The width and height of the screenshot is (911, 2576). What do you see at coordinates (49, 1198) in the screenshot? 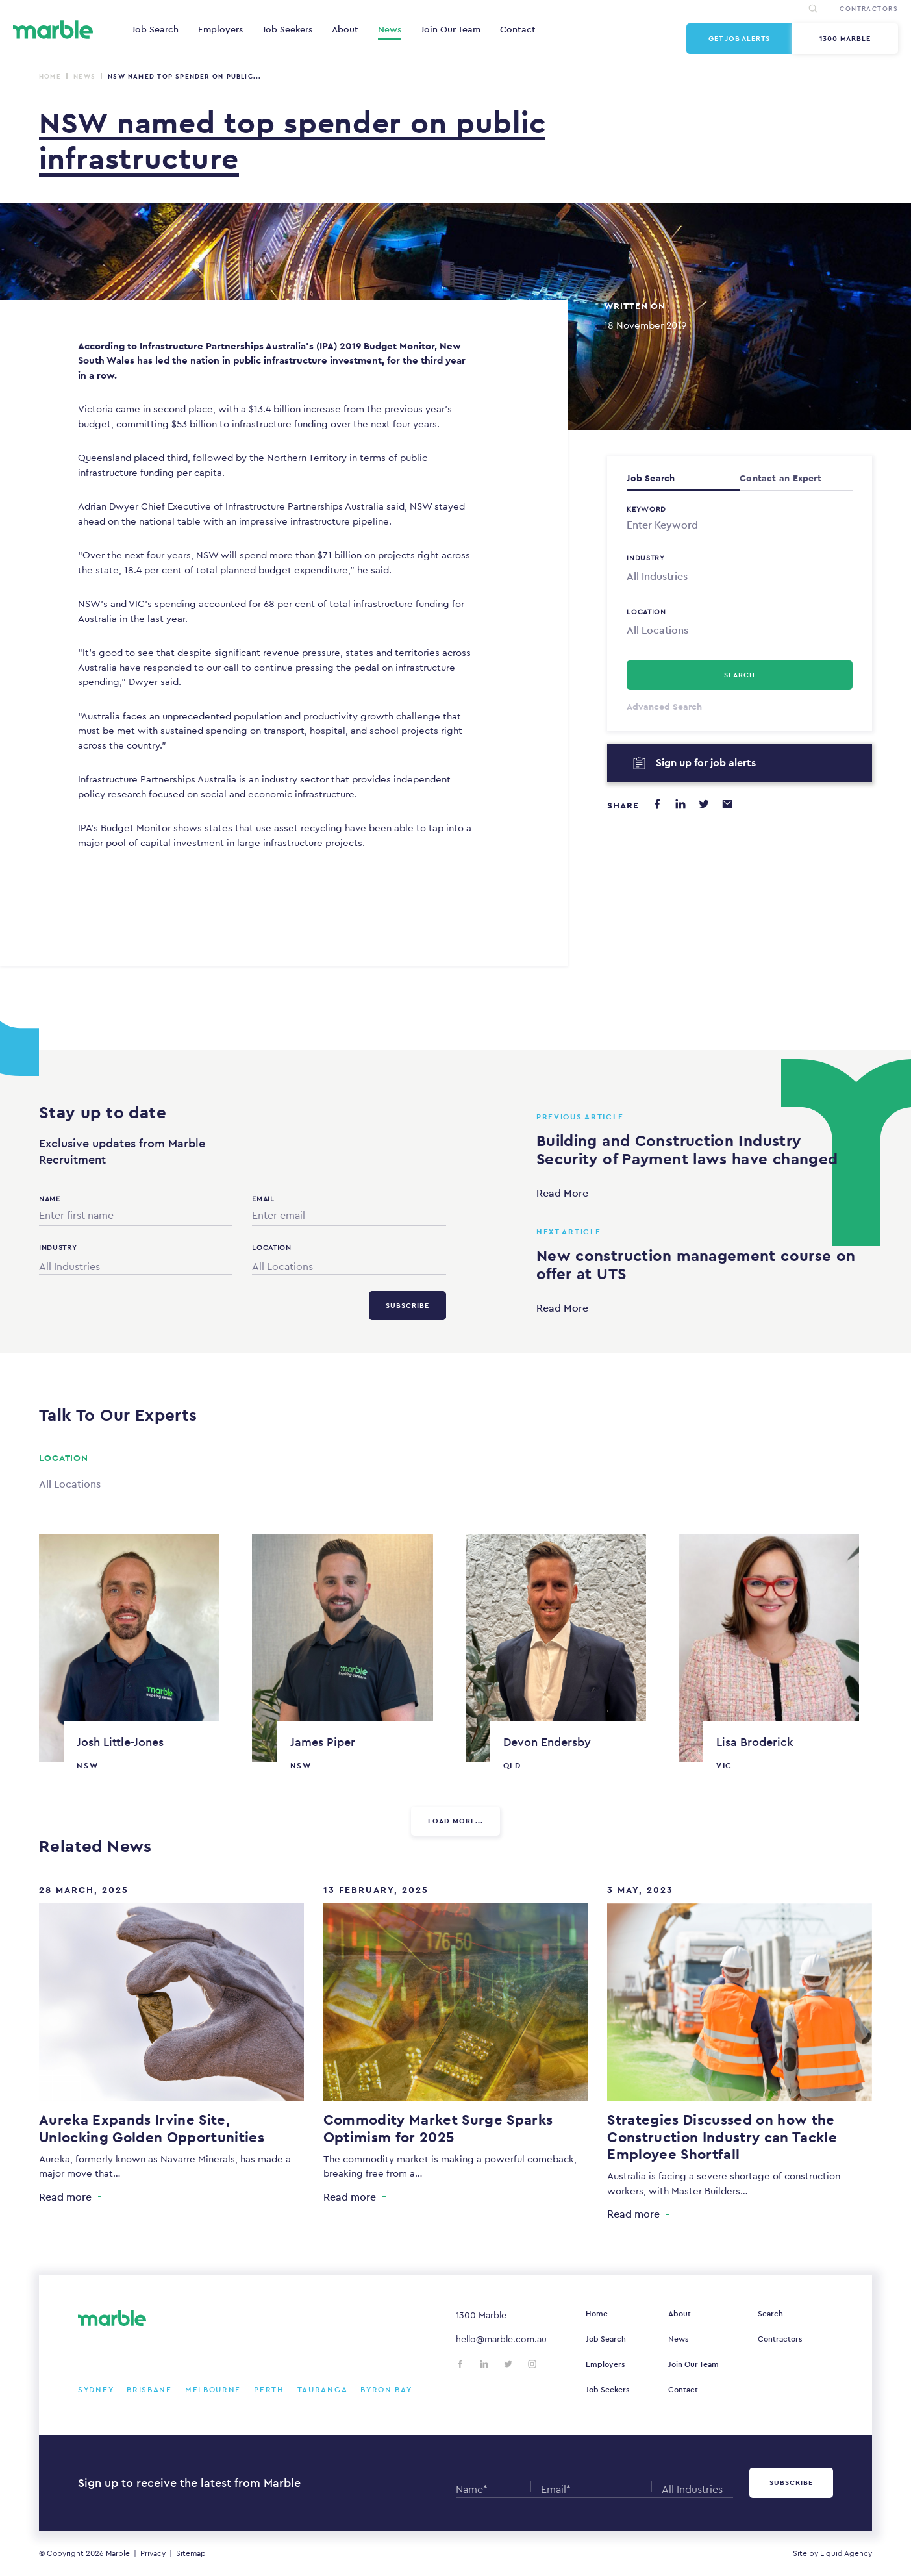
I see `Name` at bounding box center [49, 1198].